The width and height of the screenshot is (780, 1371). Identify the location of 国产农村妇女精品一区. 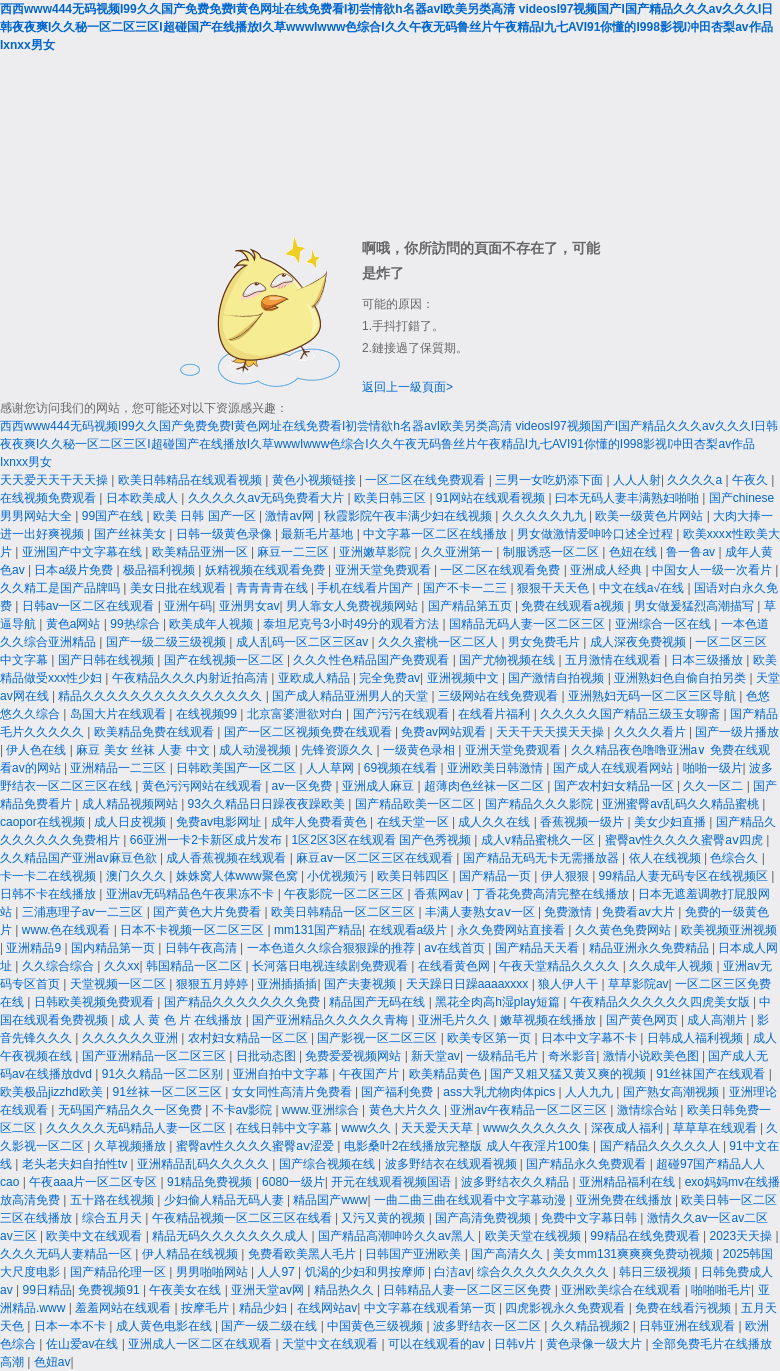
(615, 786).